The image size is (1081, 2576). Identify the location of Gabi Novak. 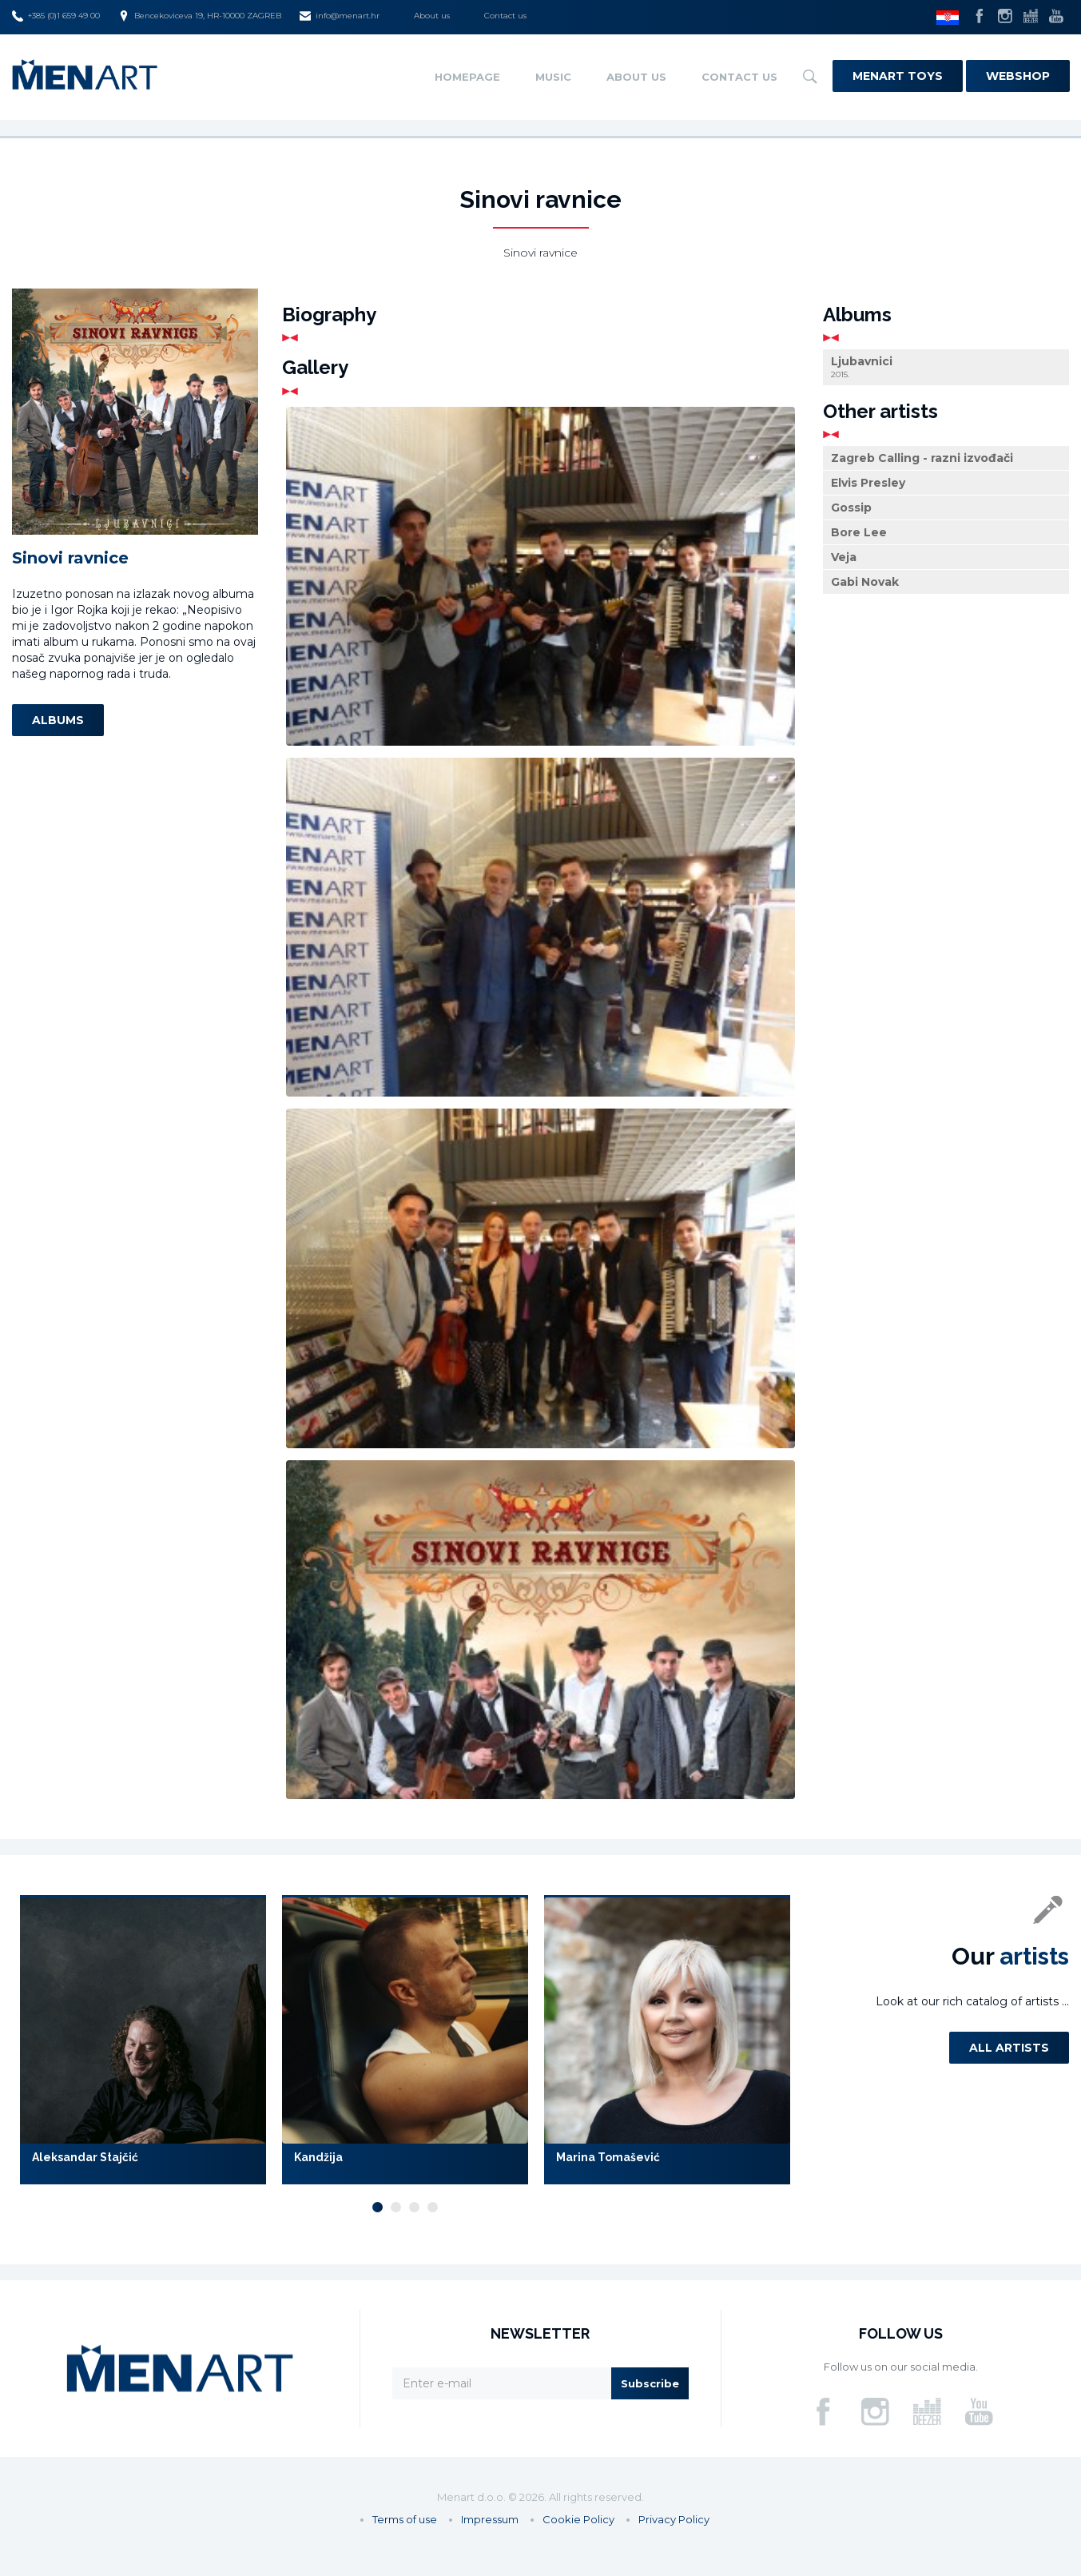
(865, 582).